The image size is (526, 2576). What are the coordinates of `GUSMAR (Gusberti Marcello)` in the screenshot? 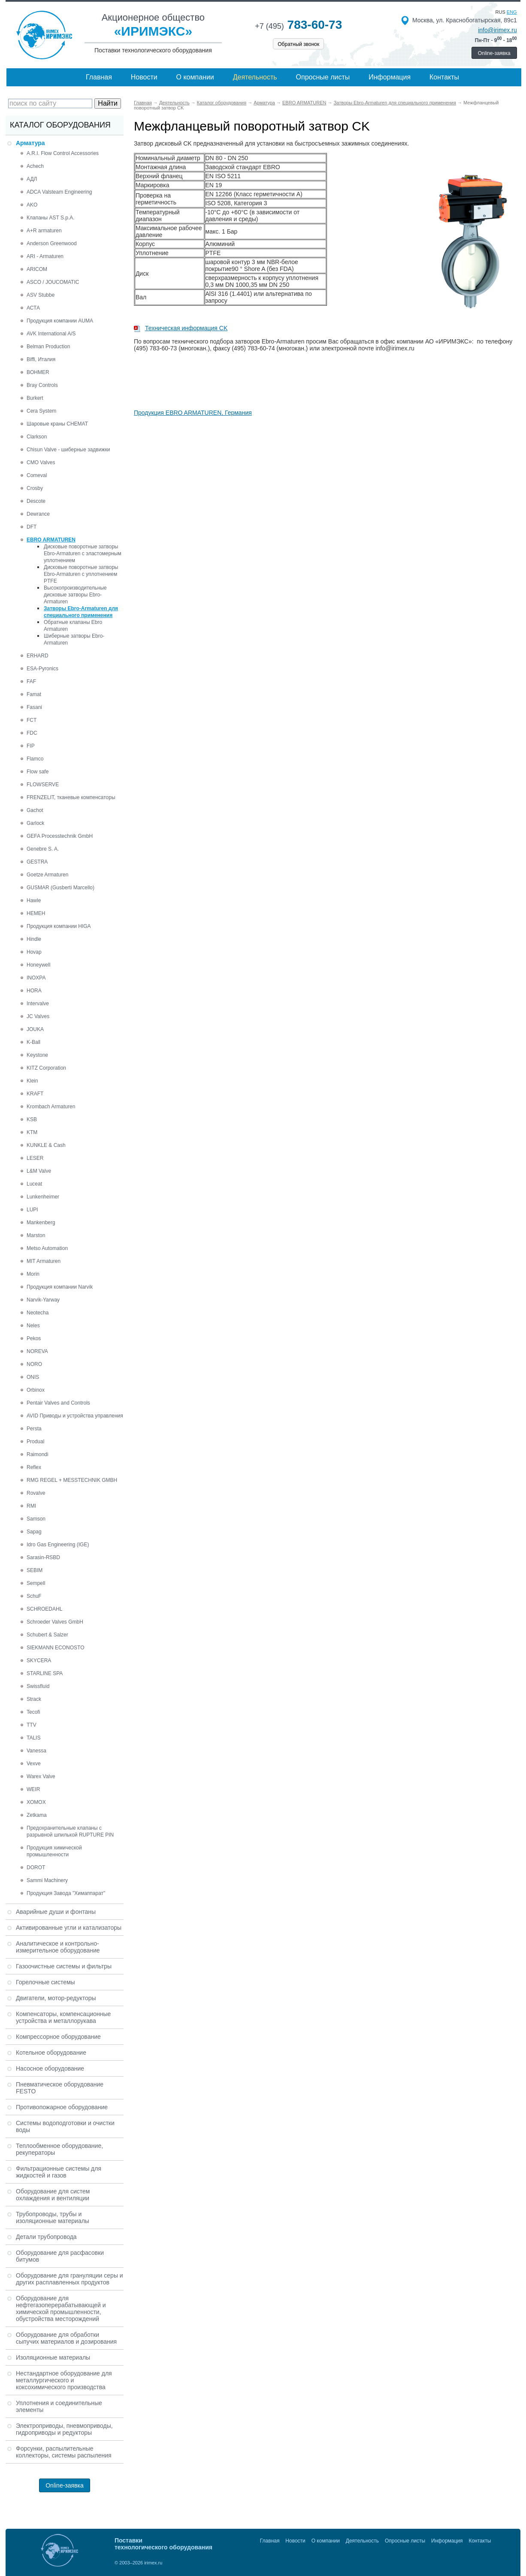 It's located at (60, 888).